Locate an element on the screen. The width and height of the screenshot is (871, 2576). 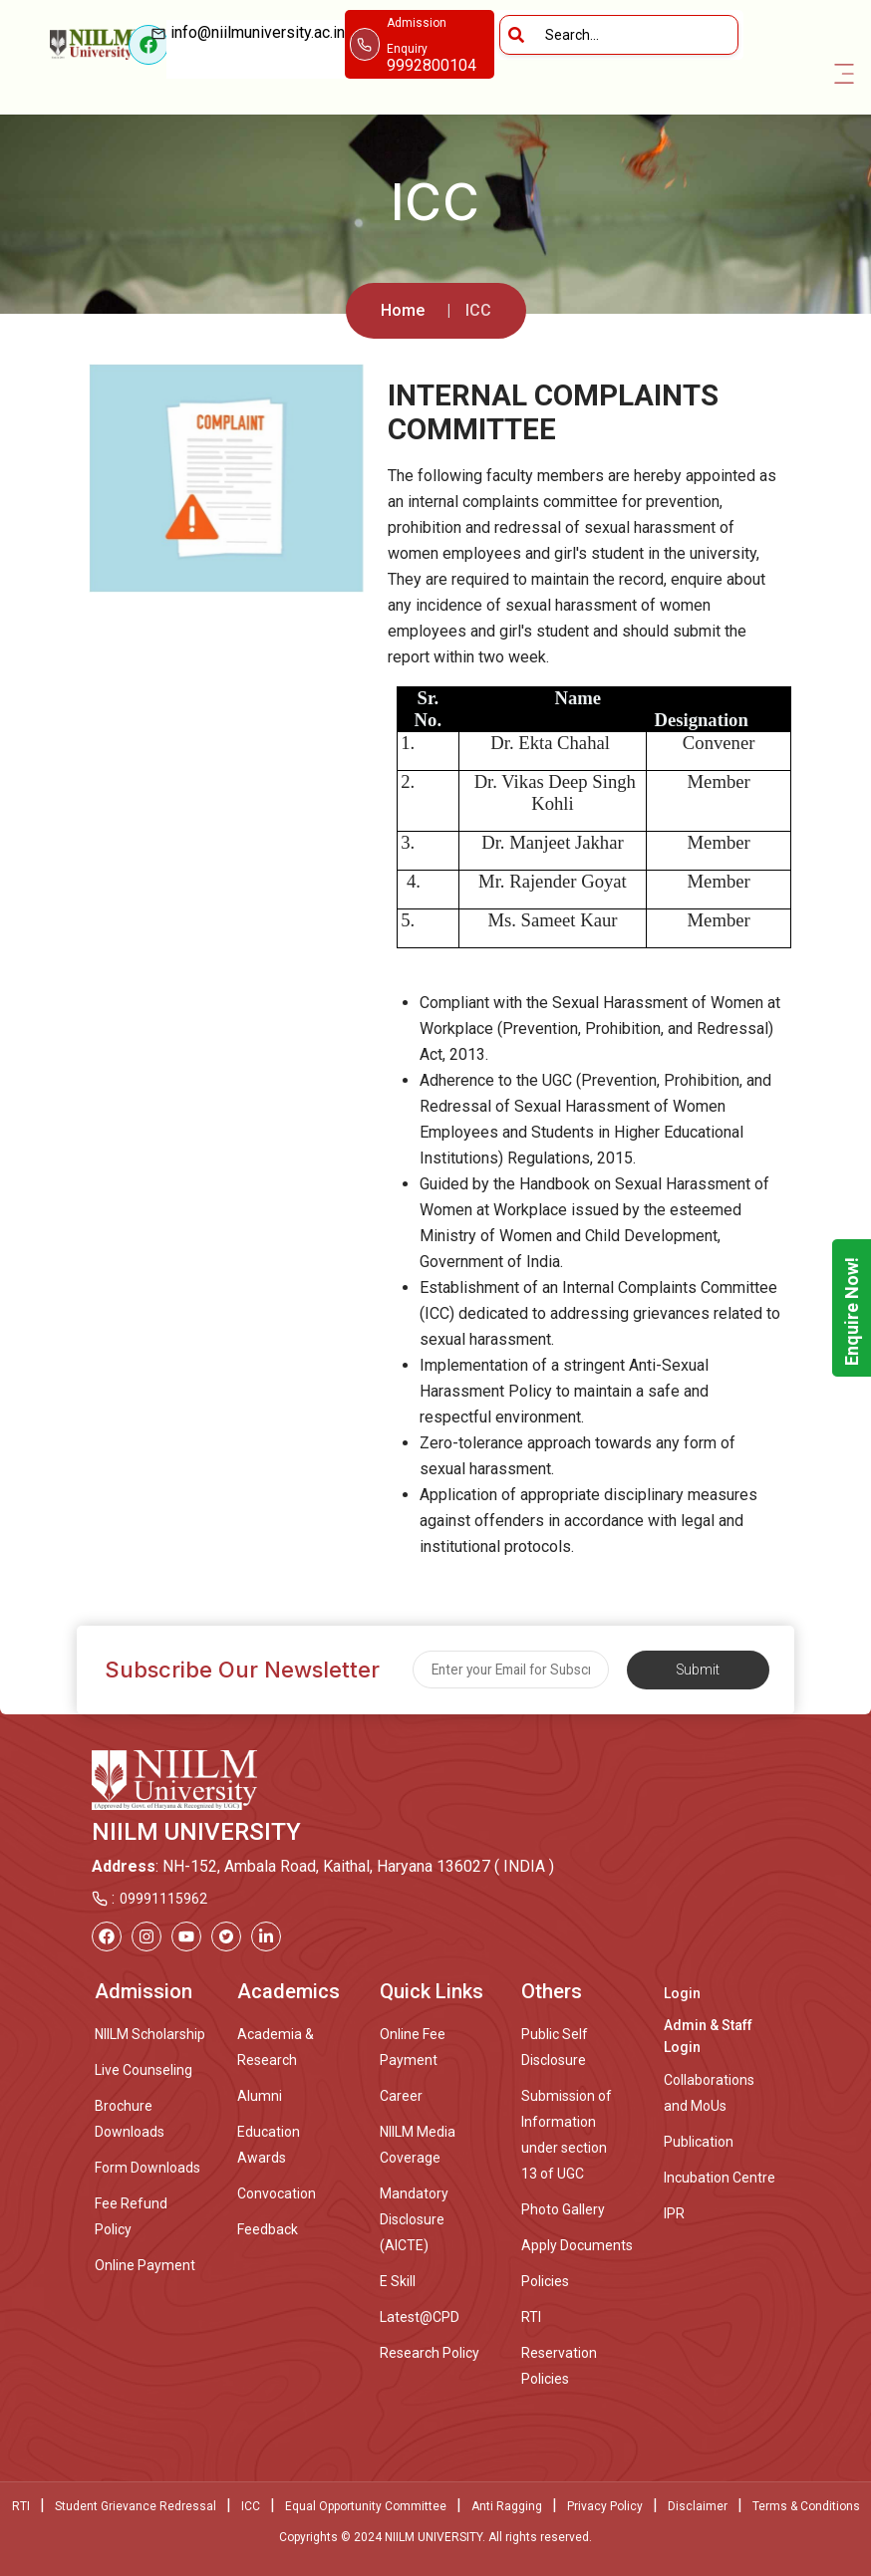
RTI is located at coordinates (531, 2317).